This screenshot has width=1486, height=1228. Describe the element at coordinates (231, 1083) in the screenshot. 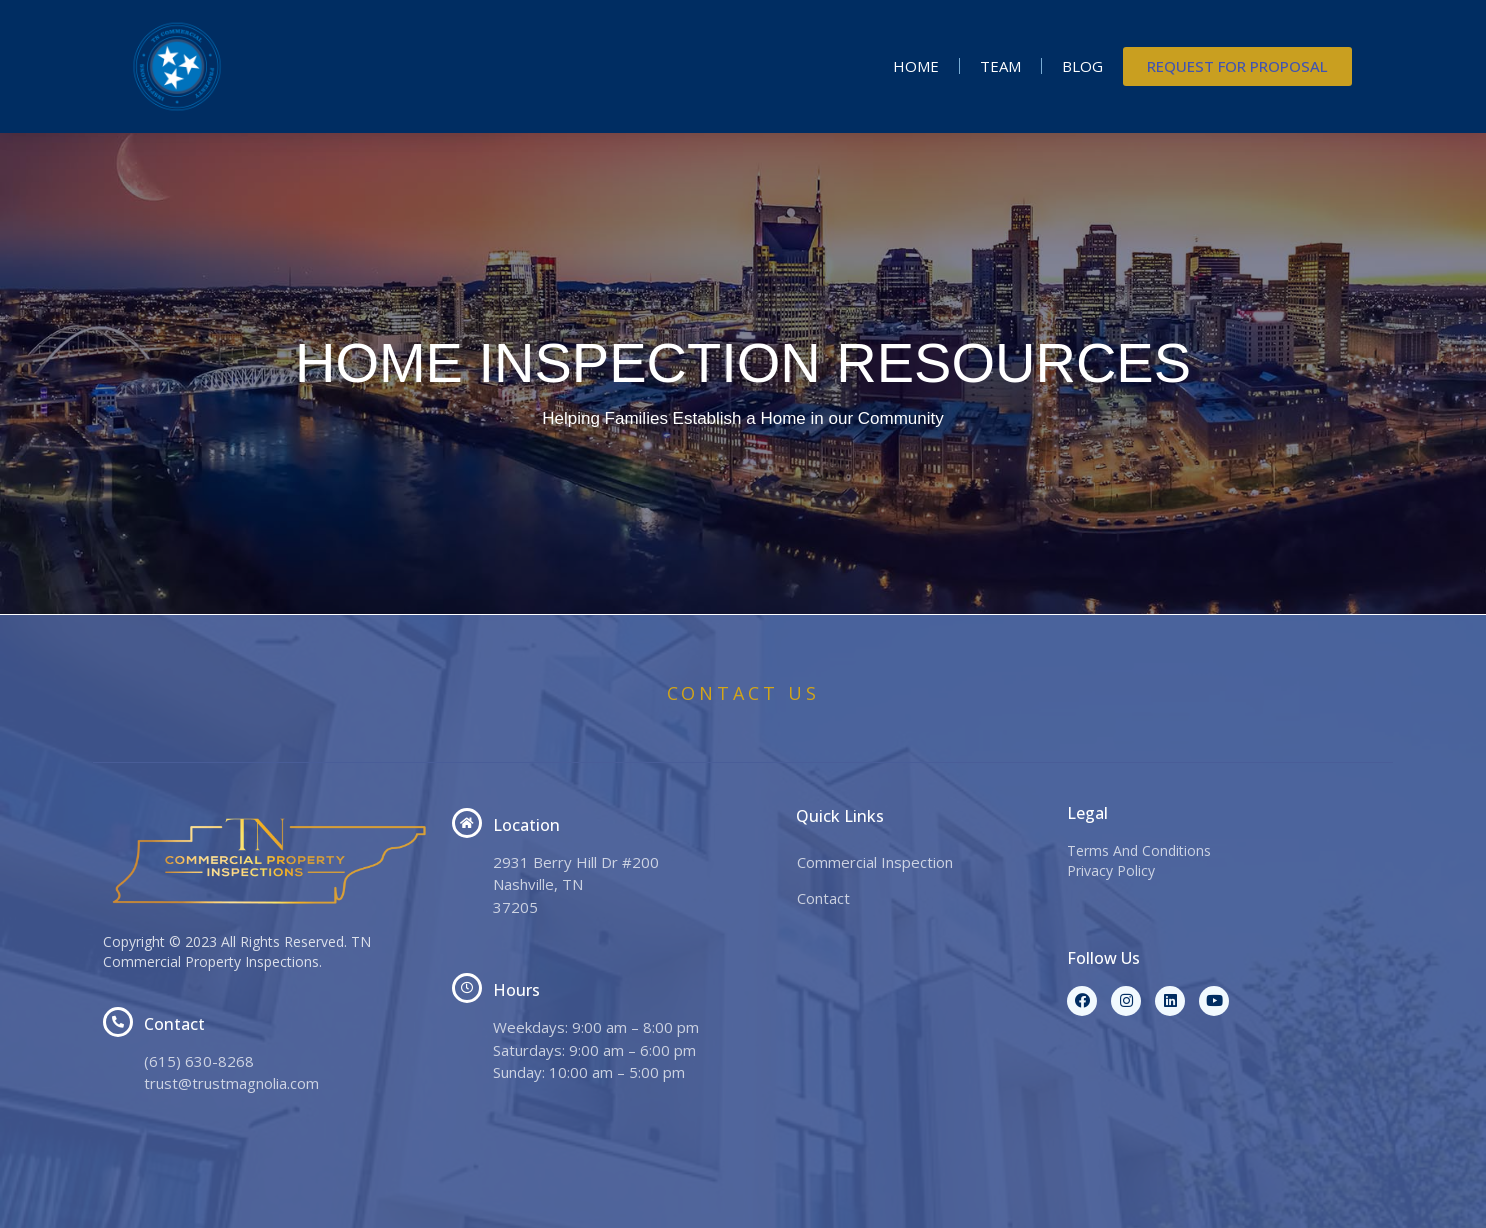

I see `trust@trustmagnolia.com` at that location.